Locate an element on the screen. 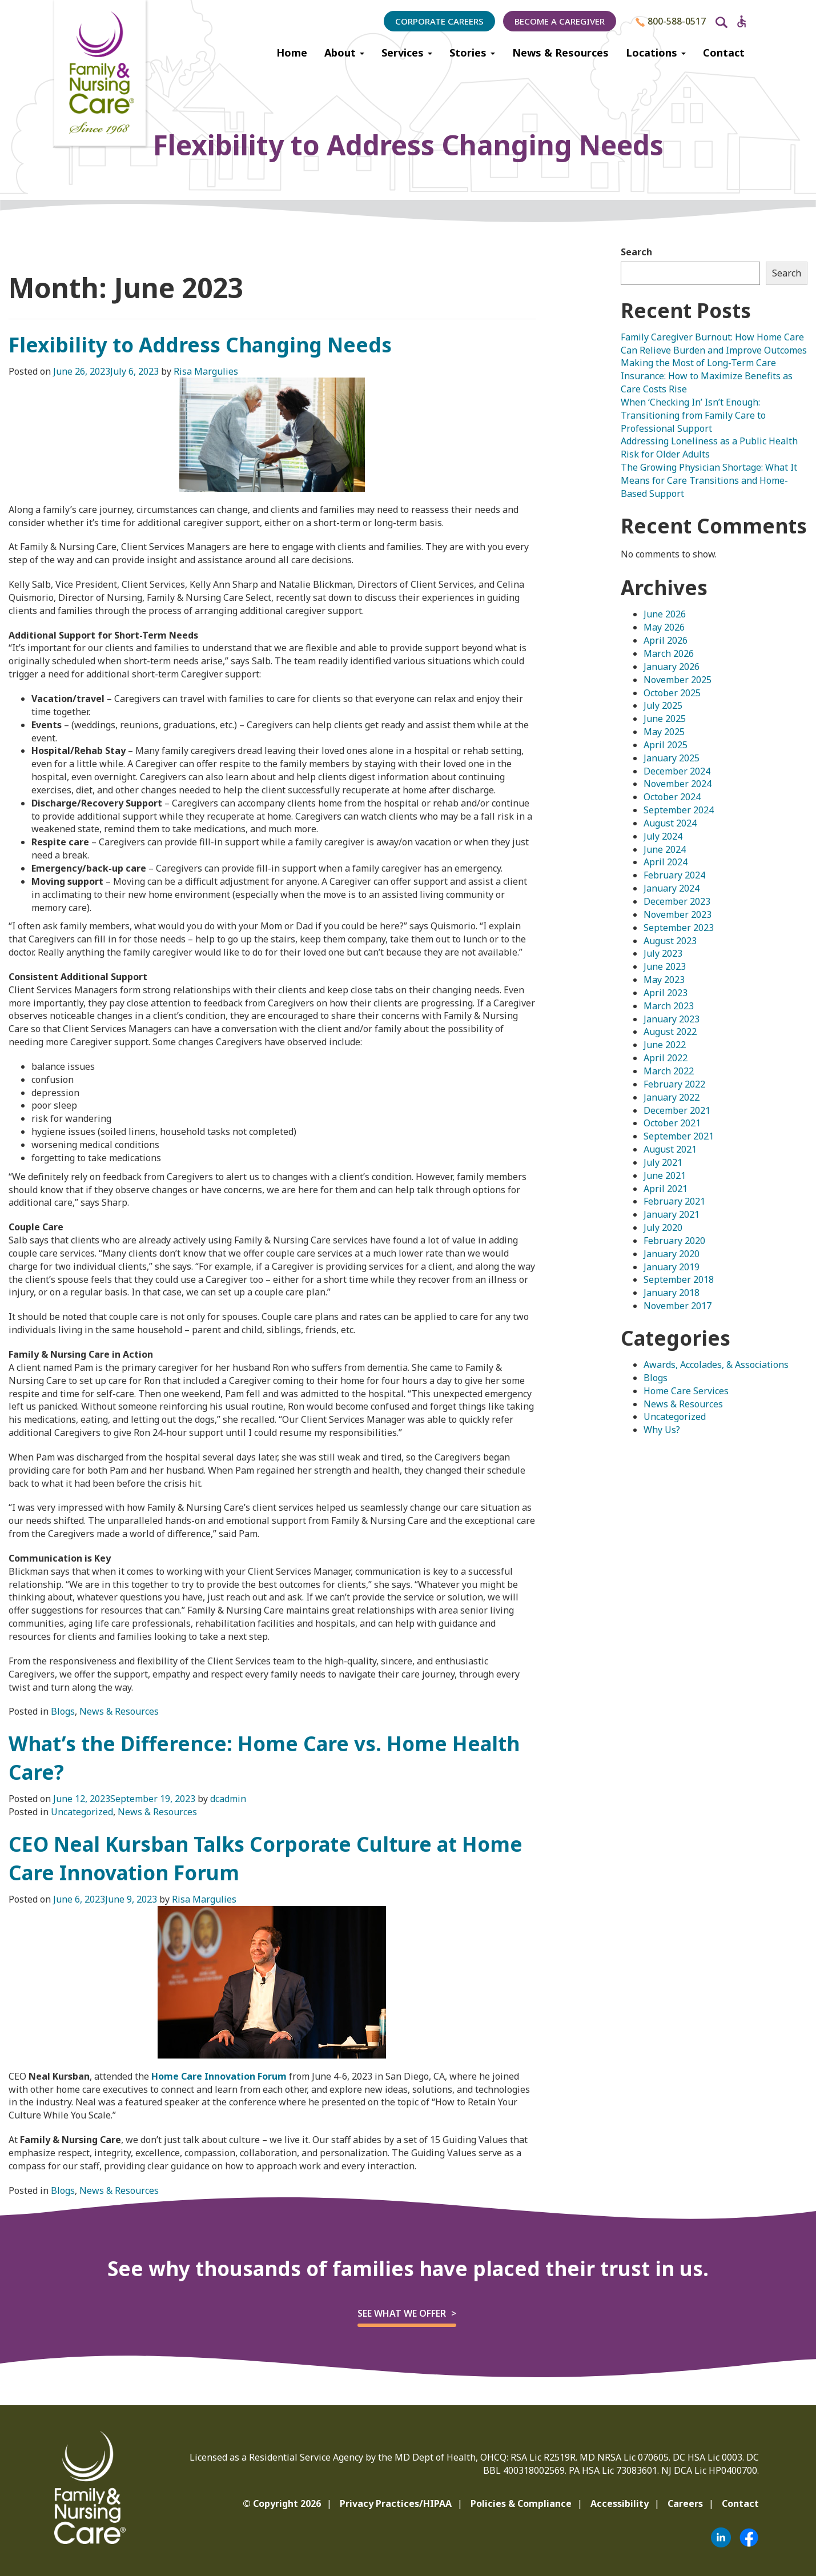  March 2026 is located at coordinates (669, 653).